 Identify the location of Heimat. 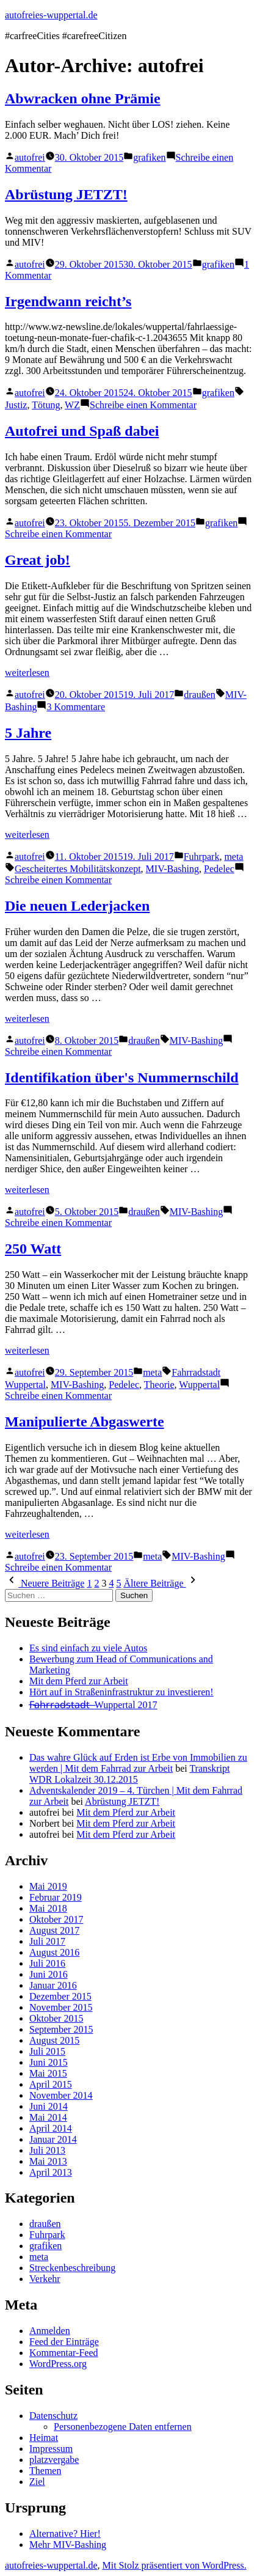
(43, 2437).